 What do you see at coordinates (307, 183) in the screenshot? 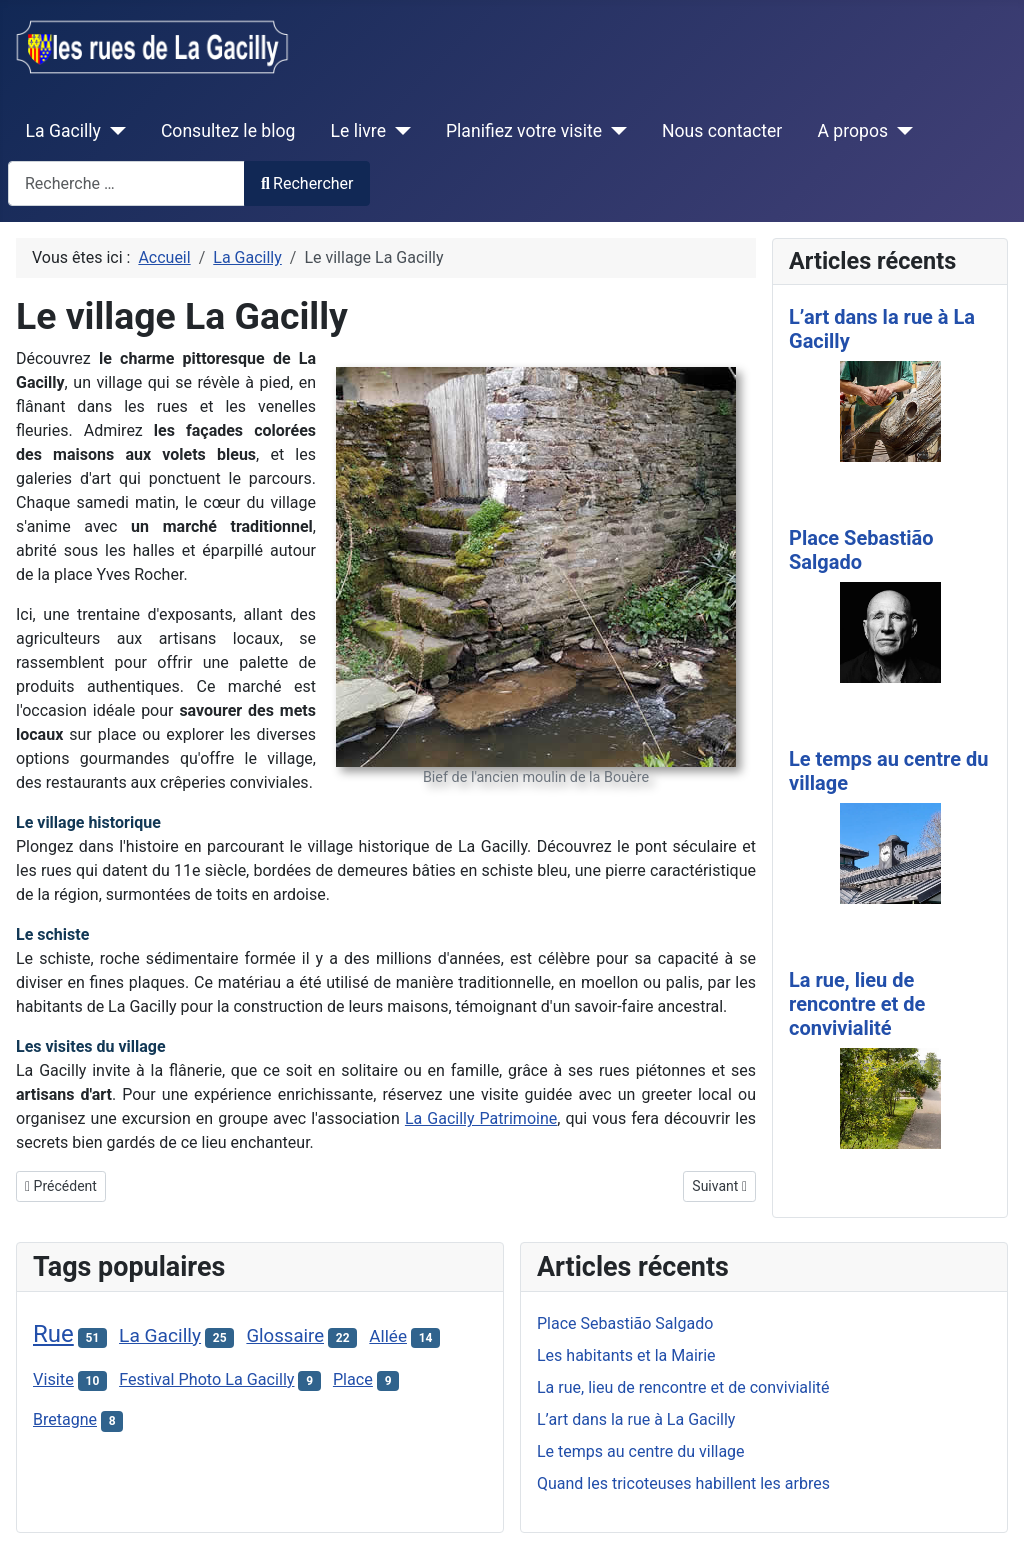
I see `Rechercher` at bounding box center [307, 183].